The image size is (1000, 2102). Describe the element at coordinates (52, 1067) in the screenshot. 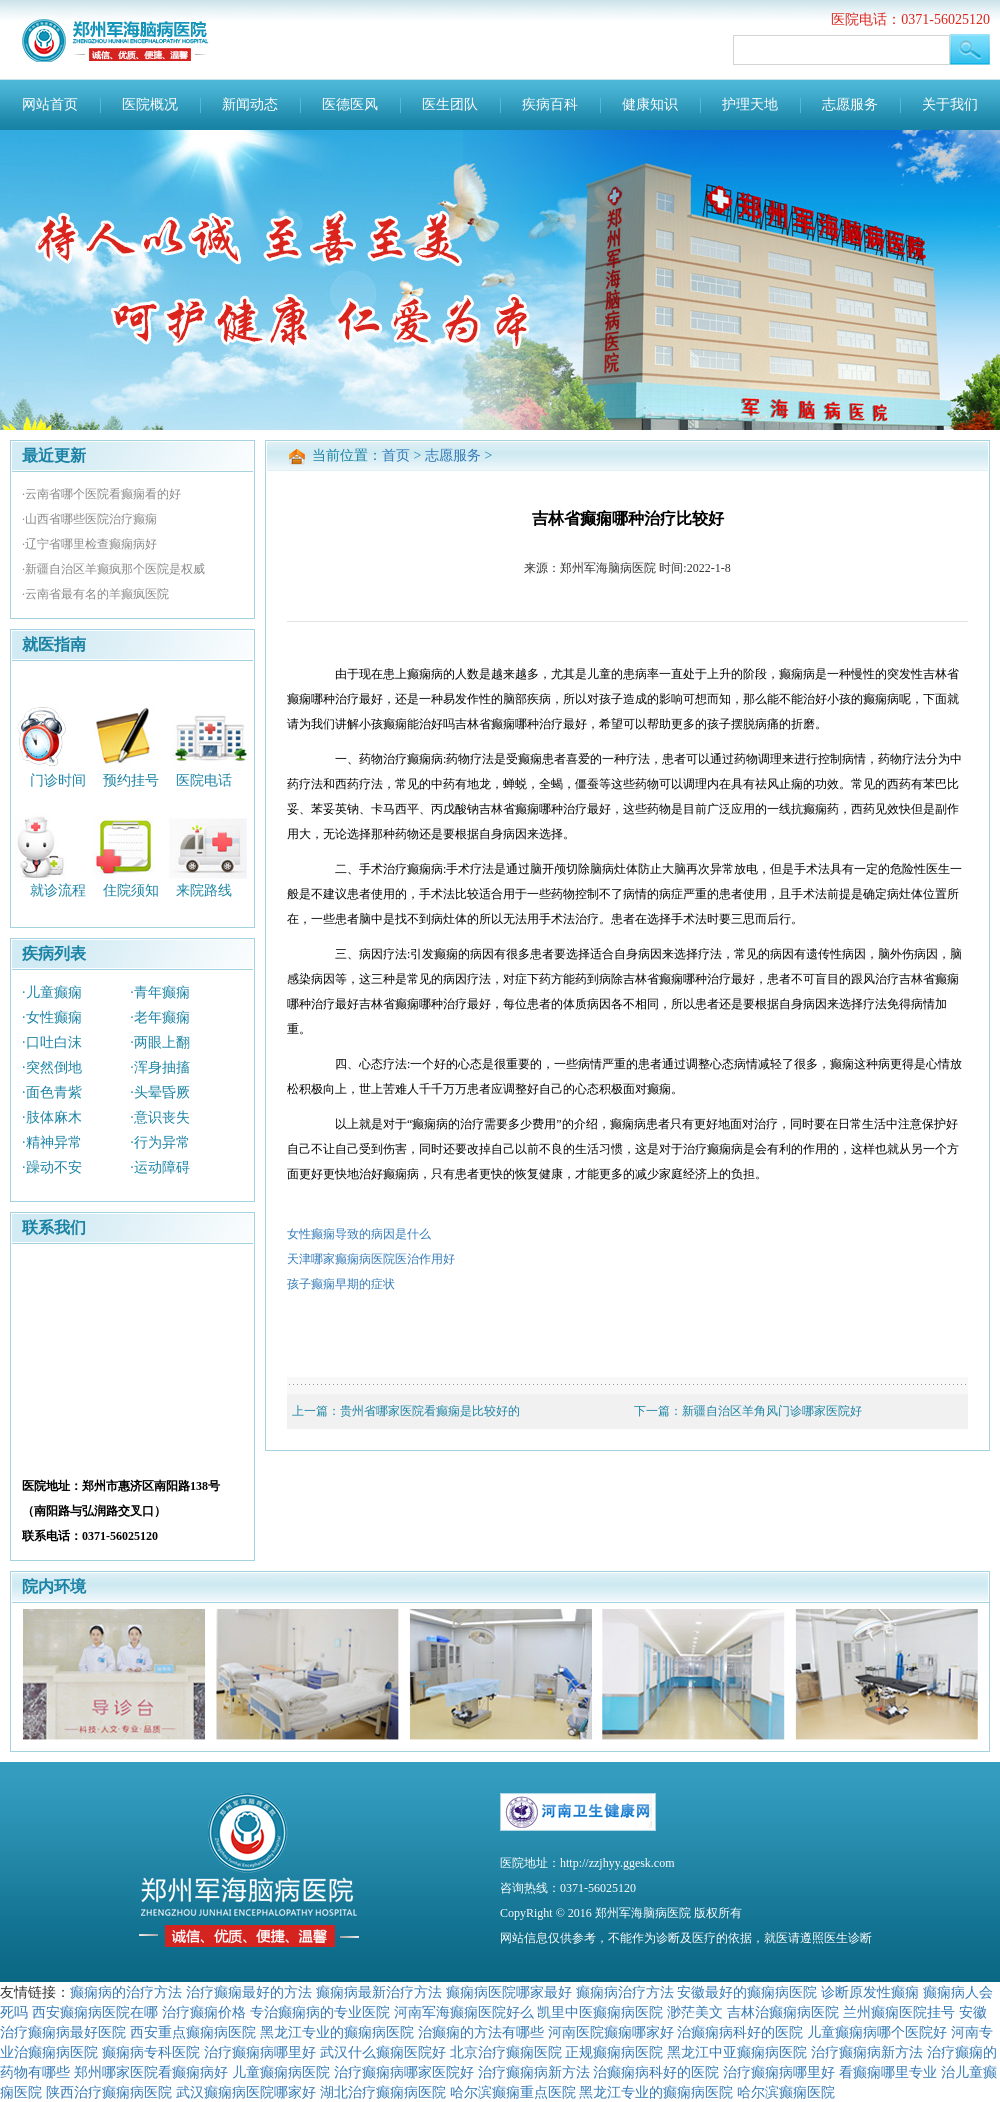

I see `·突然倒地` at that location.